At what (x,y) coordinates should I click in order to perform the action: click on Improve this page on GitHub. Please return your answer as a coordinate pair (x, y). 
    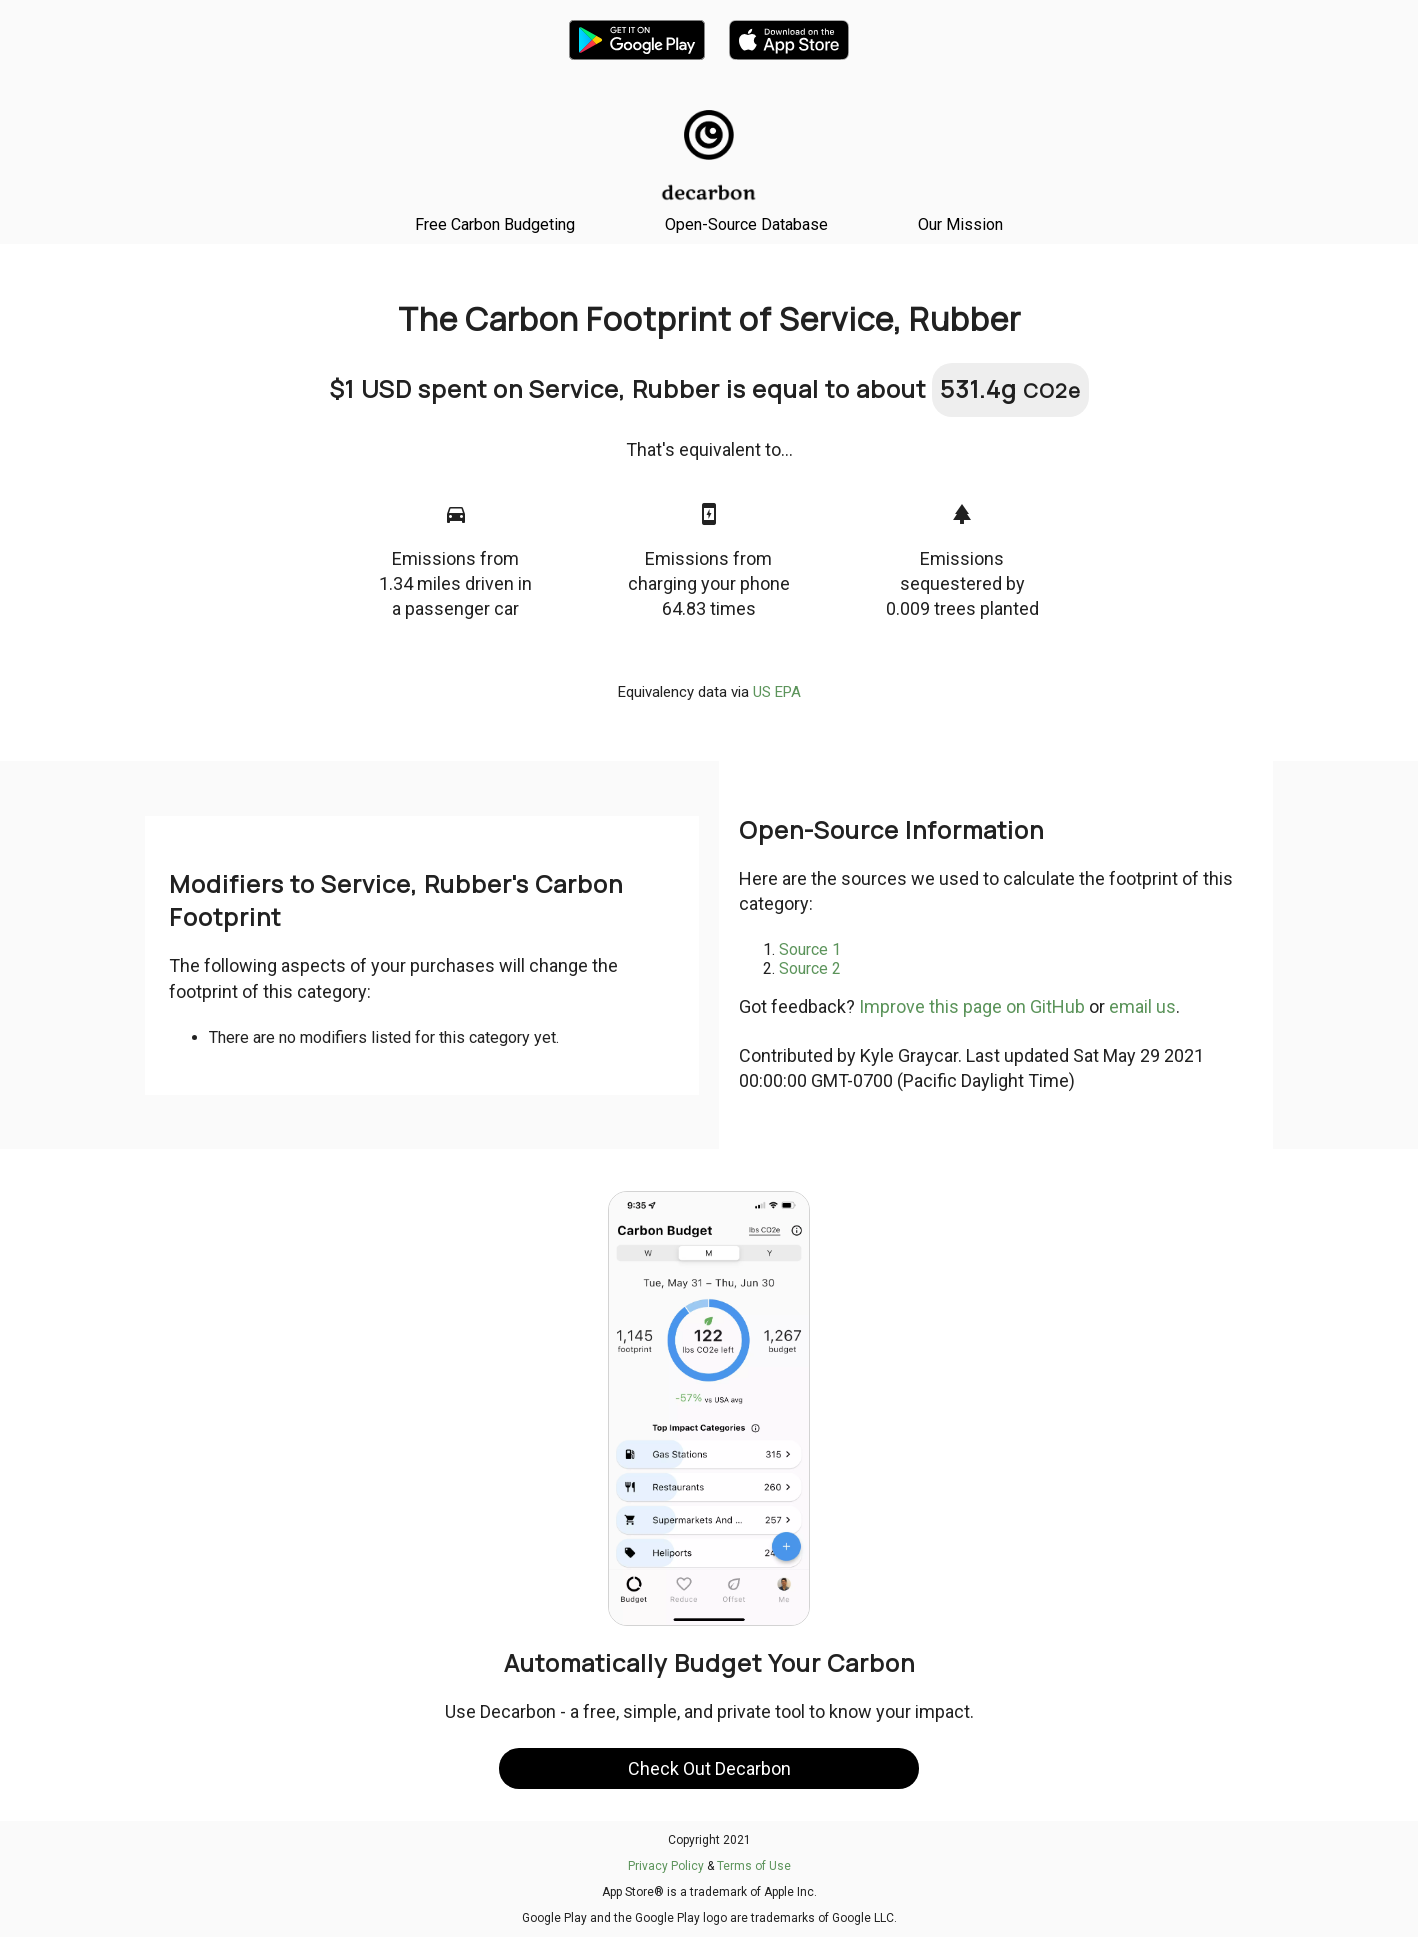
    Looking at the image, I should click on (972, 1006).